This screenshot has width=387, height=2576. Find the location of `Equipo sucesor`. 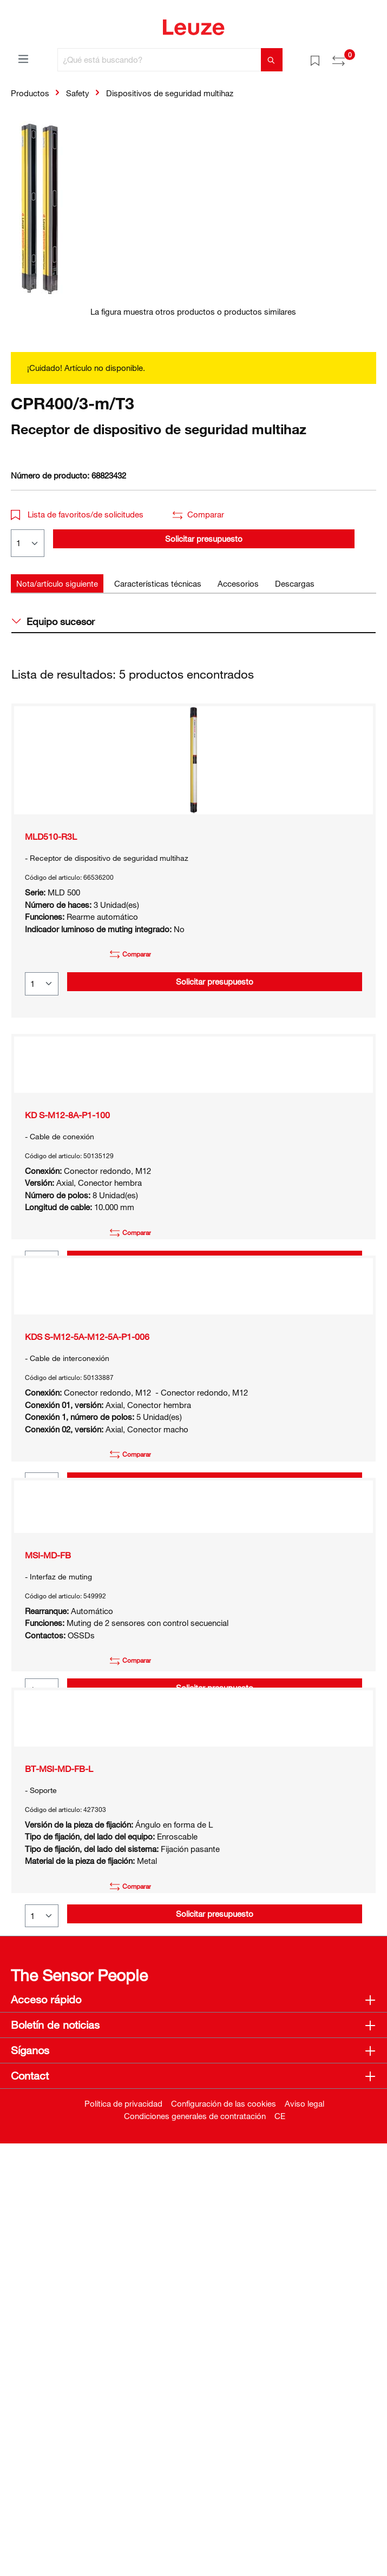

Equipo sucesor is located at coordinates (53, 621).